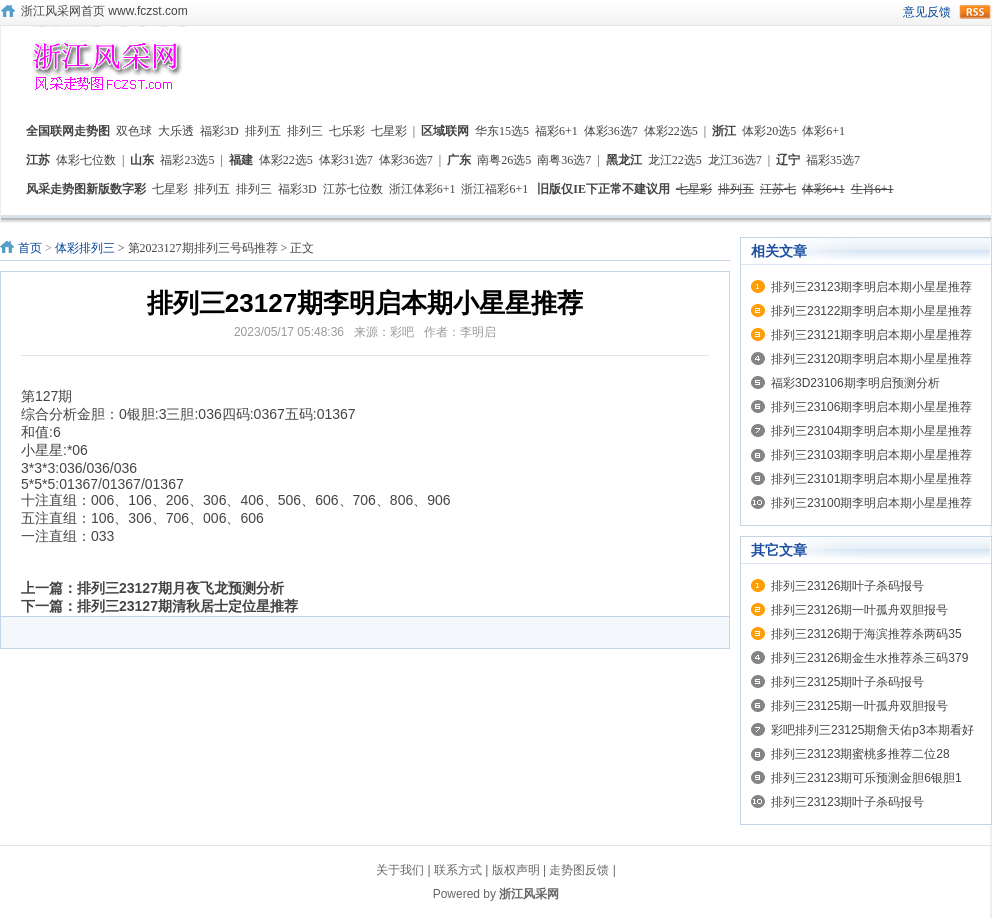 Image resolution: width=992 pixels, height=918 pixels. What do you see at coordinates (422, 189) in the screenshot?
I see `浙江体彩6+1` at bounding box center [422, 189].